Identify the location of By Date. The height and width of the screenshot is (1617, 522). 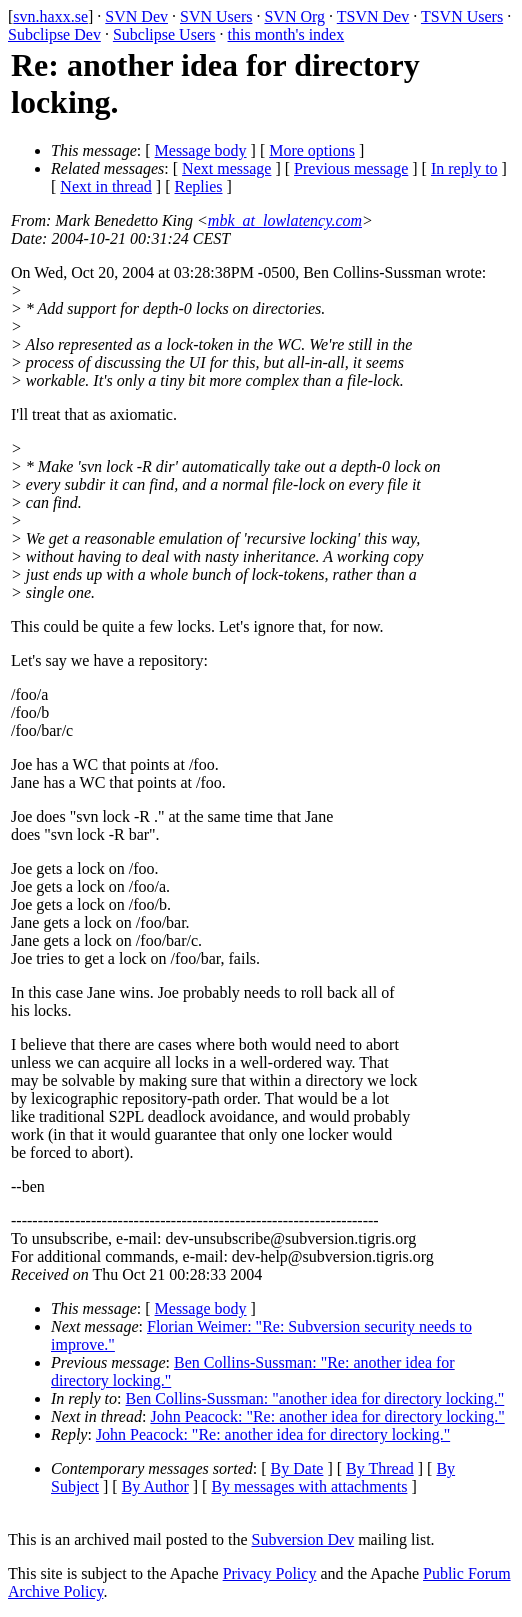
(297, 1468).